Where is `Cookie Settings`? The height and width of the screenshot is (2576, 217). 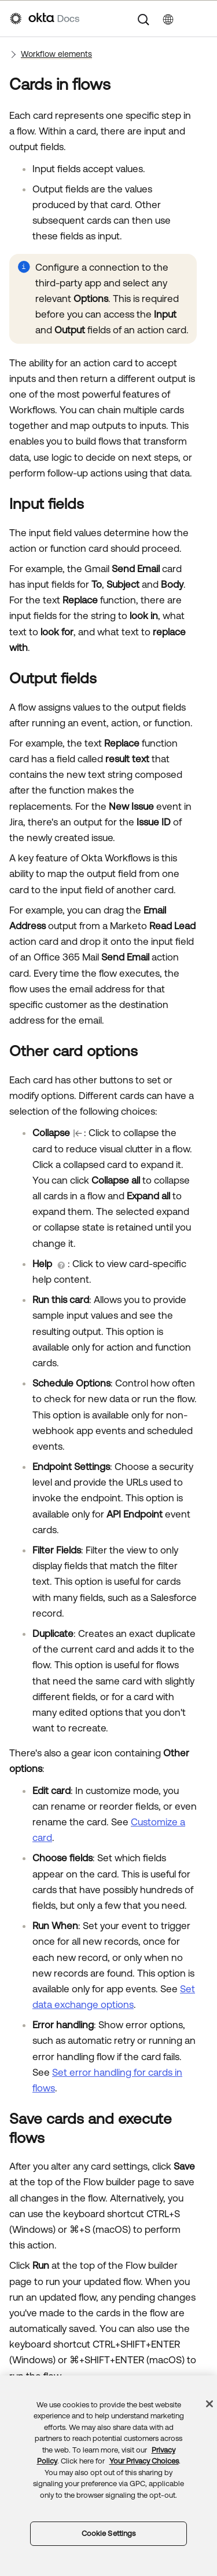
Cookie Settings is located at coordinates (109, 2533).